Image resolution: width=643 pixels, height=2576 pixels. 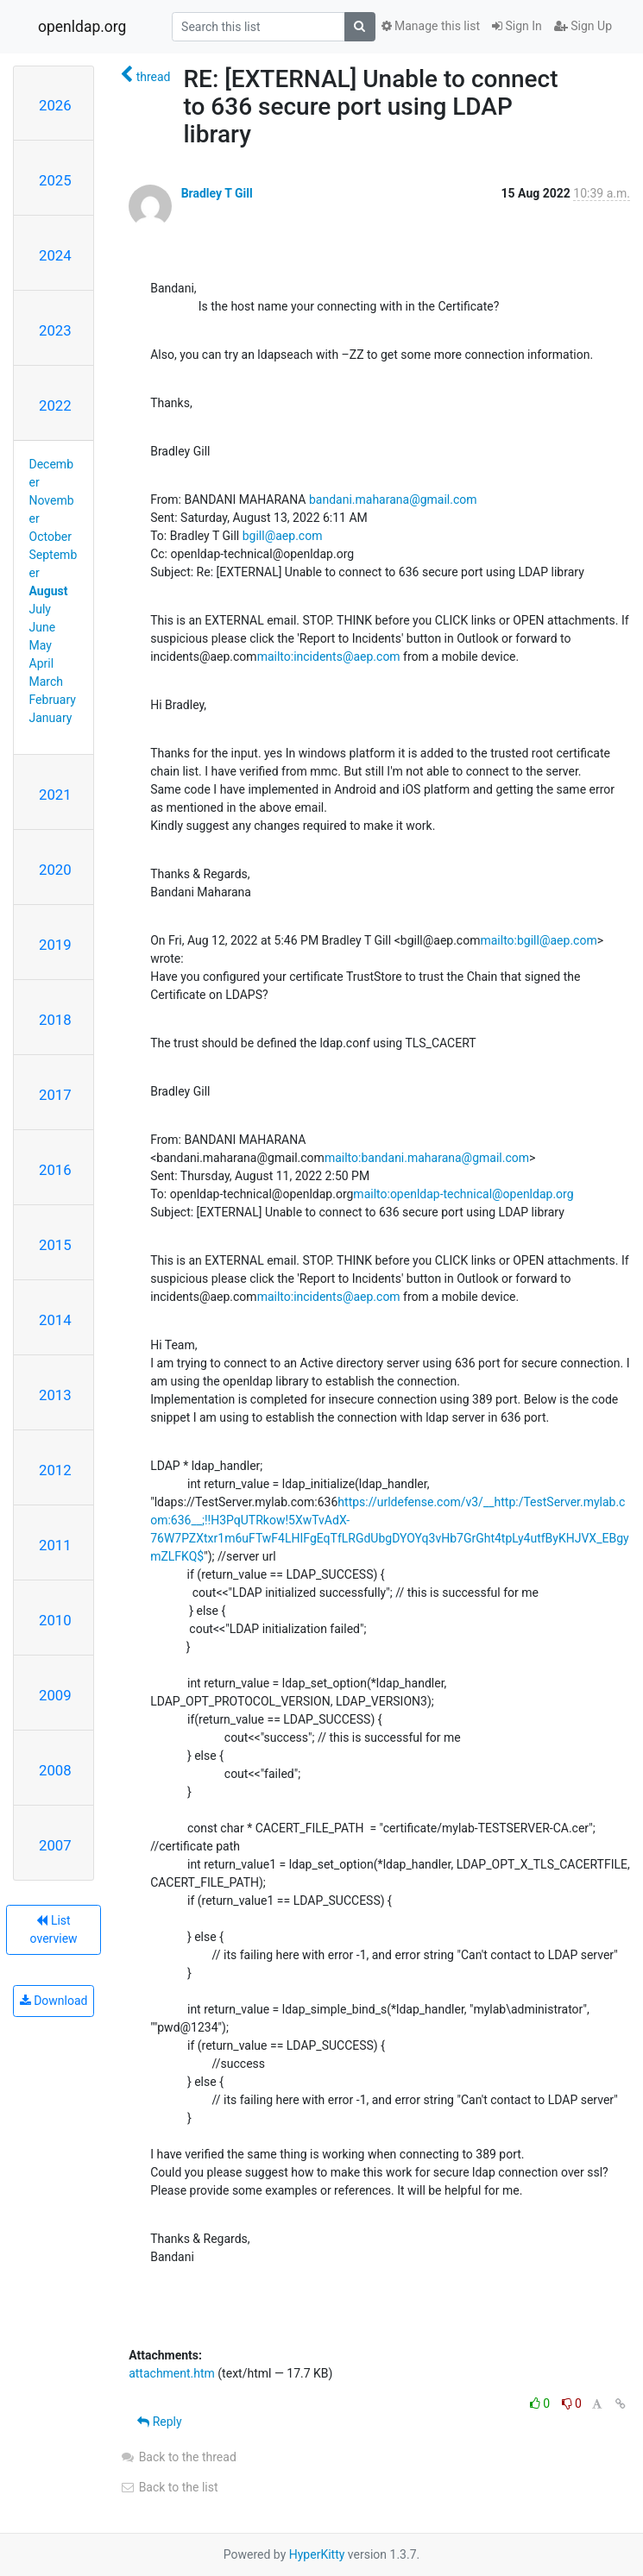 I want to click on mailto:bandani.maharana@gmail.com, so click(x=427, y=1158).